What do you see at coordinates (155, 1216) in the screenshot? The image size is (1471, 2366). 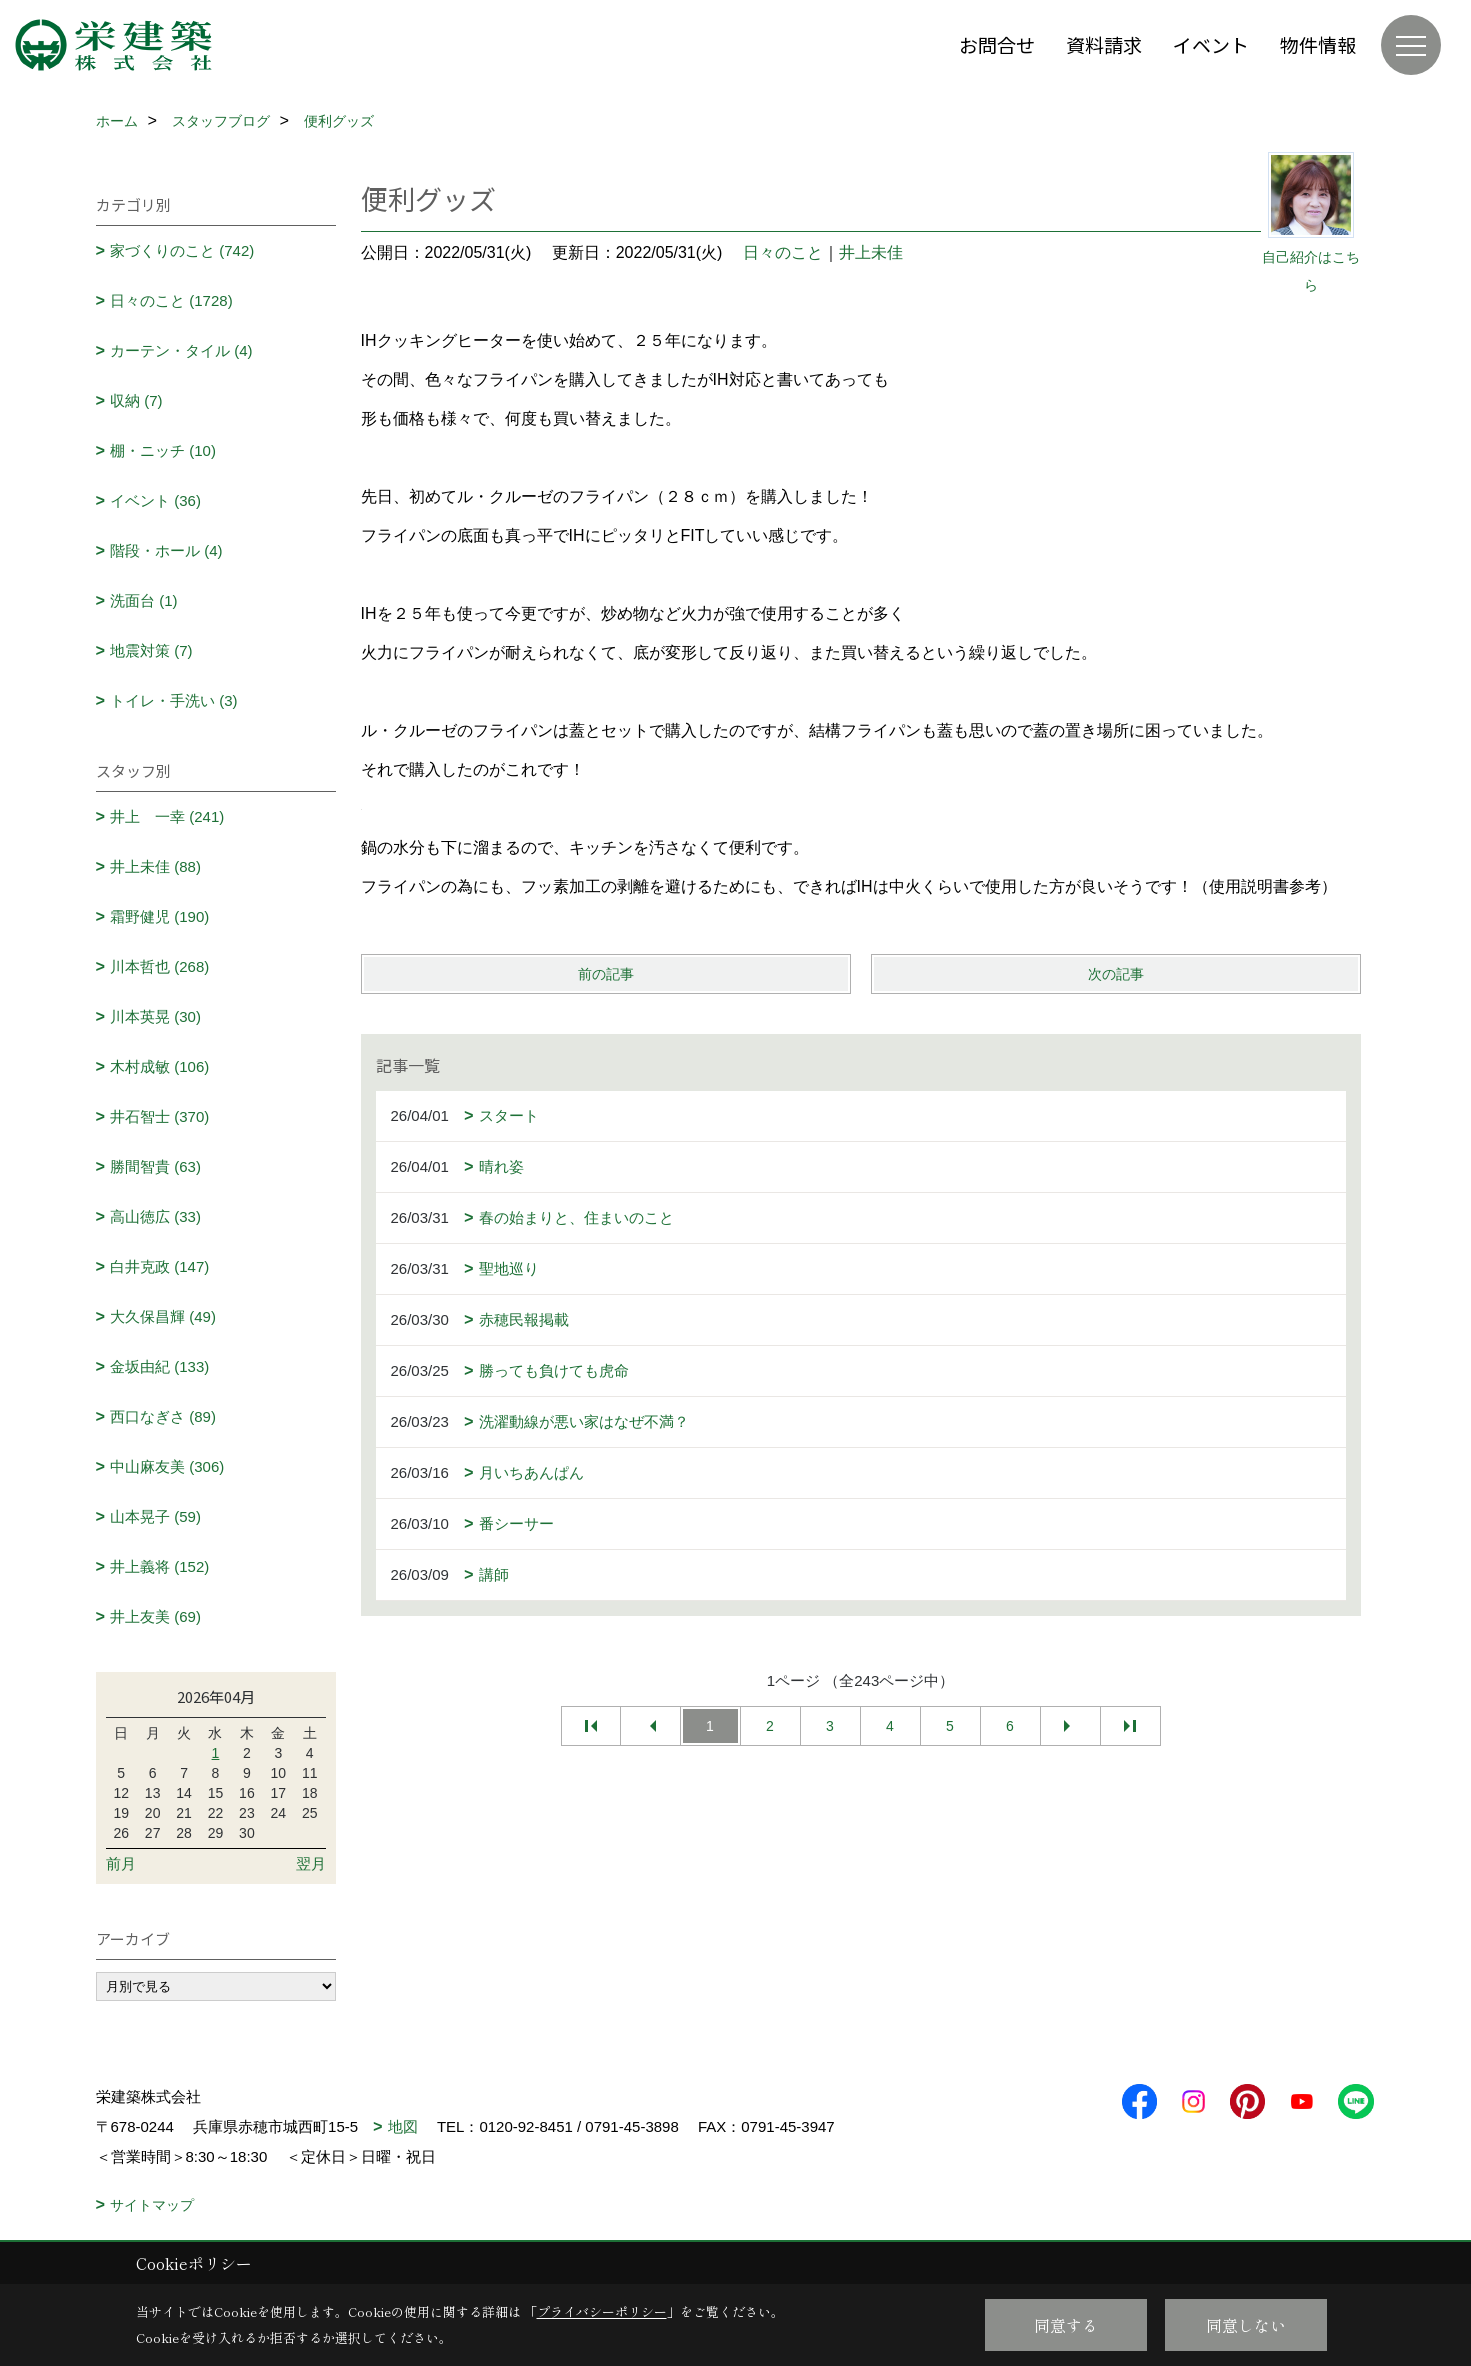 I see `高山徳広 (33)` at bounding box center [155, 1216].